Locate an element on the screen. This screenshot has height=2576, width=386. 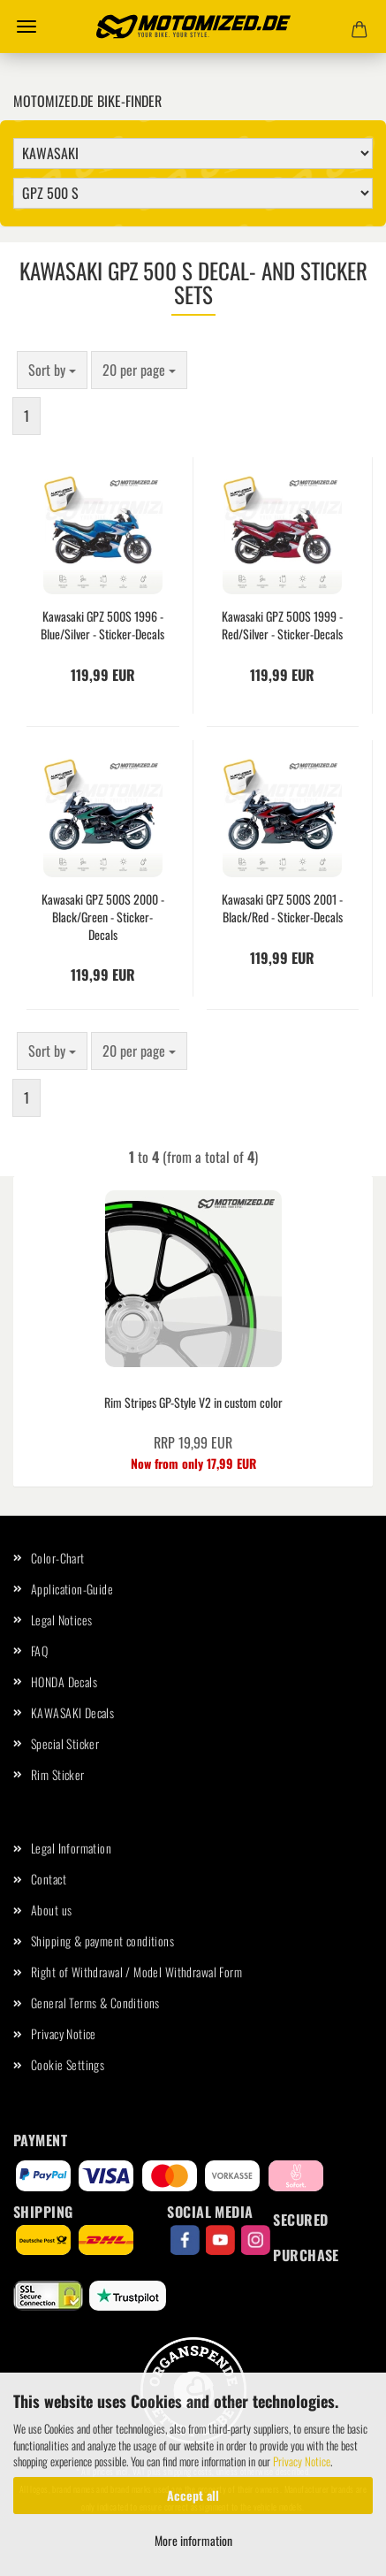
Special Sticker is located at coordinates (65, 1743).